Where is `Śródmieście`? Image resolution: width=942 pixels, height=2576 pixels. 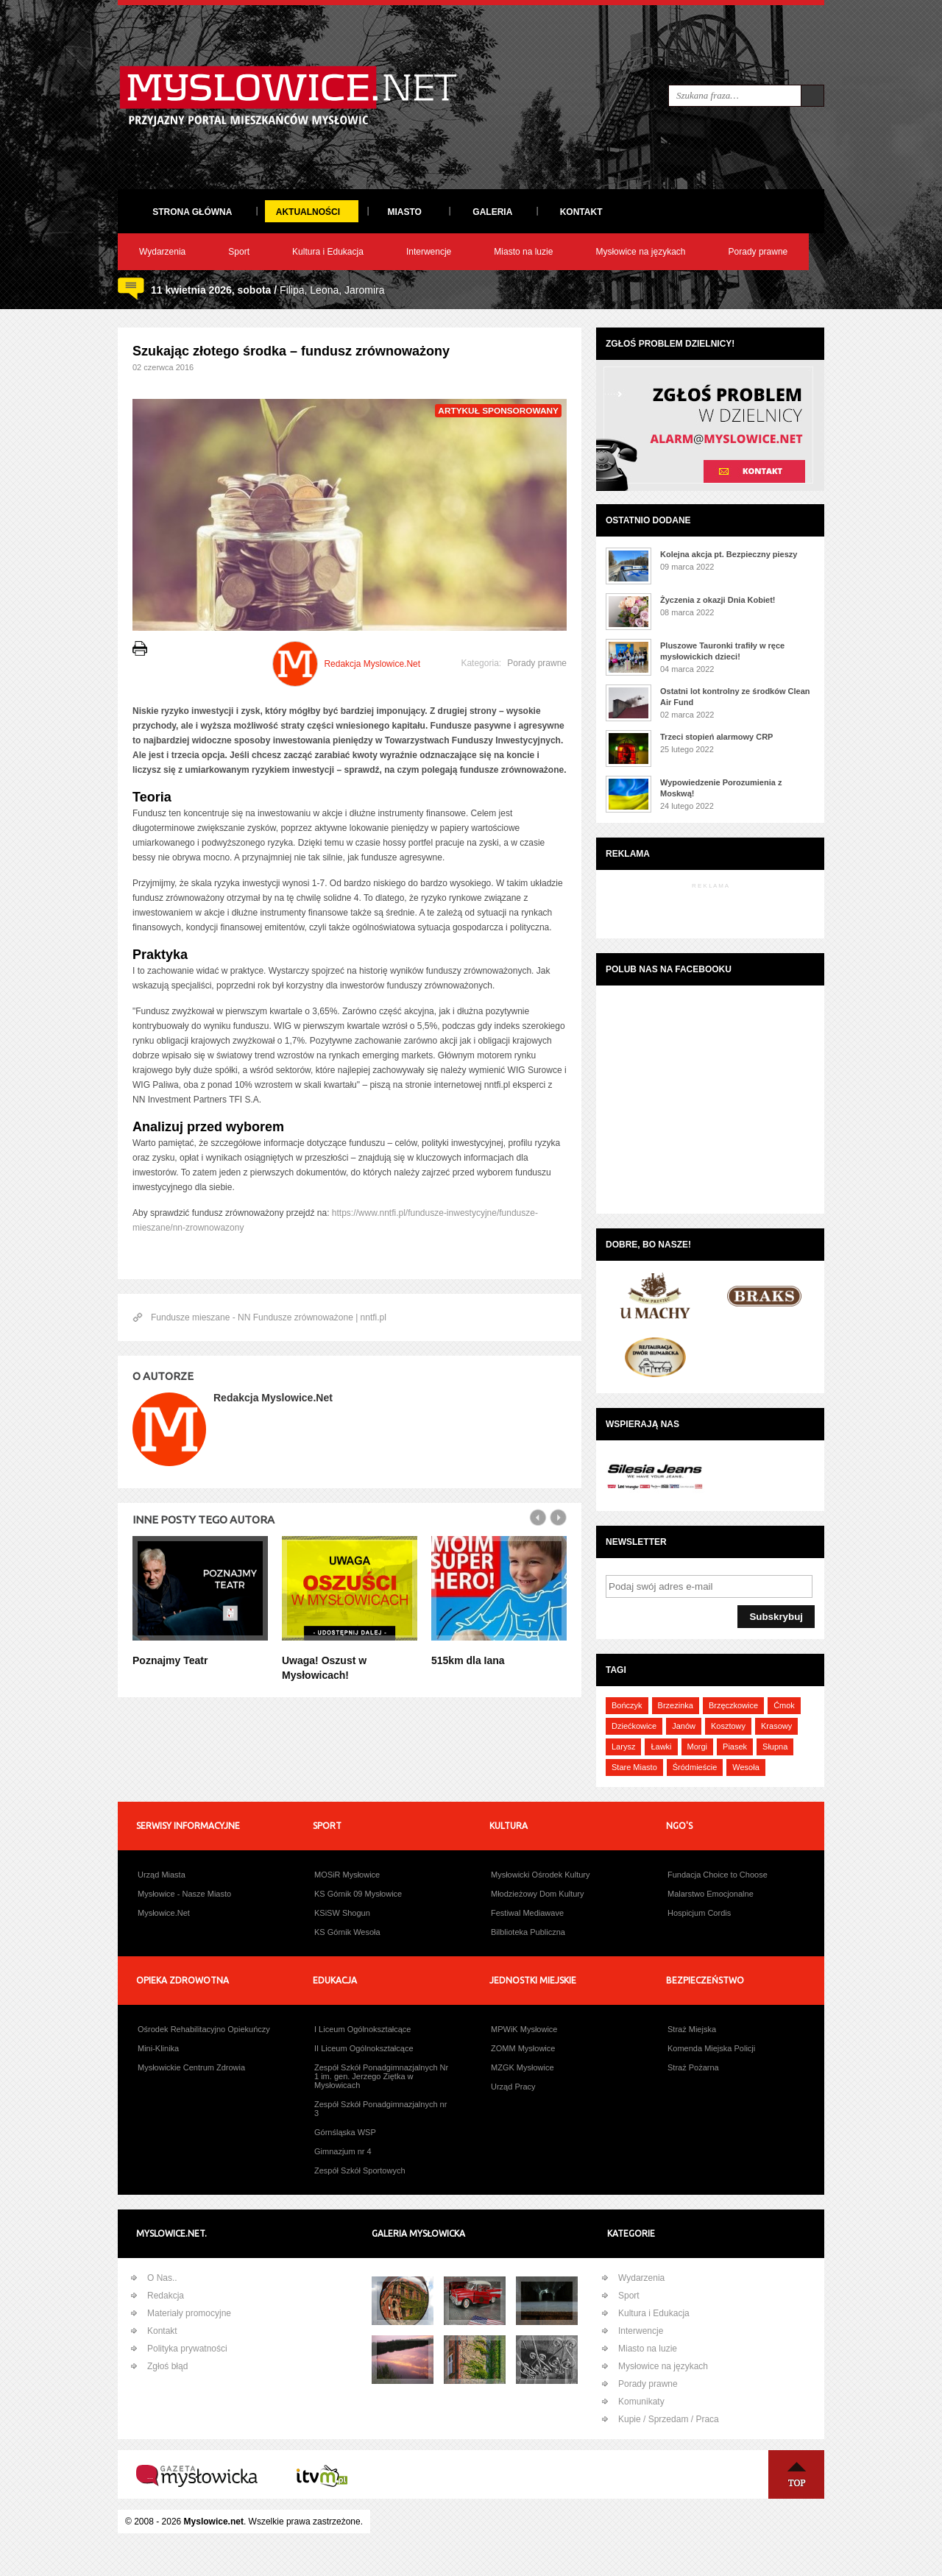 Śródmieście is located at coordinates (695, 1767).